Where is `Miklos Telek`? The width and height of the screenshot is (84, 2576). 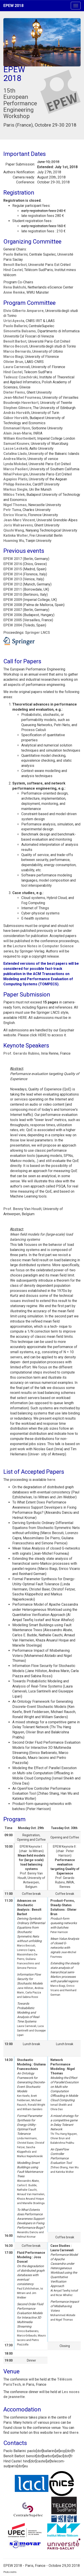
Miklos Telek is located at coordinates (14, 494).